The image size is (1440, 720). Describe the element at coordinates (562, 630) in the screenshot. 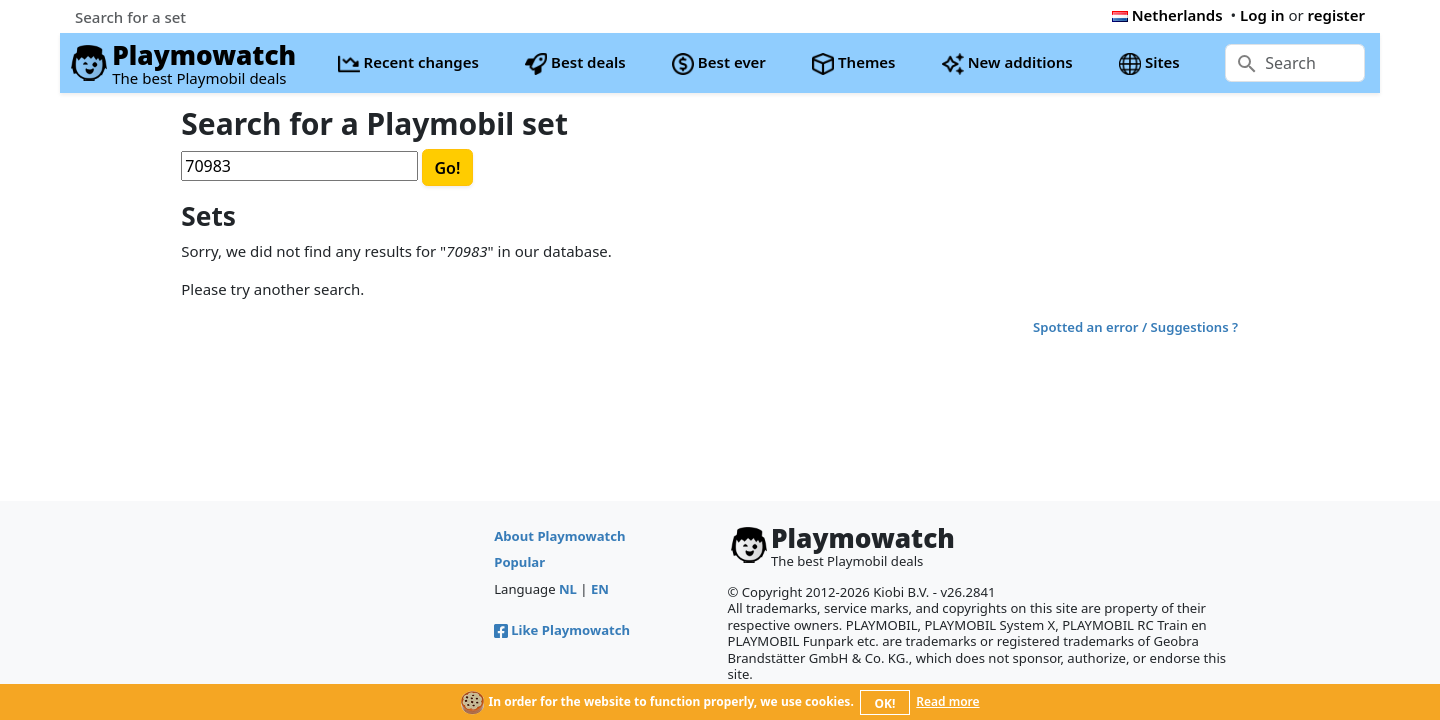

I see `Like Playmowatch` at that location.